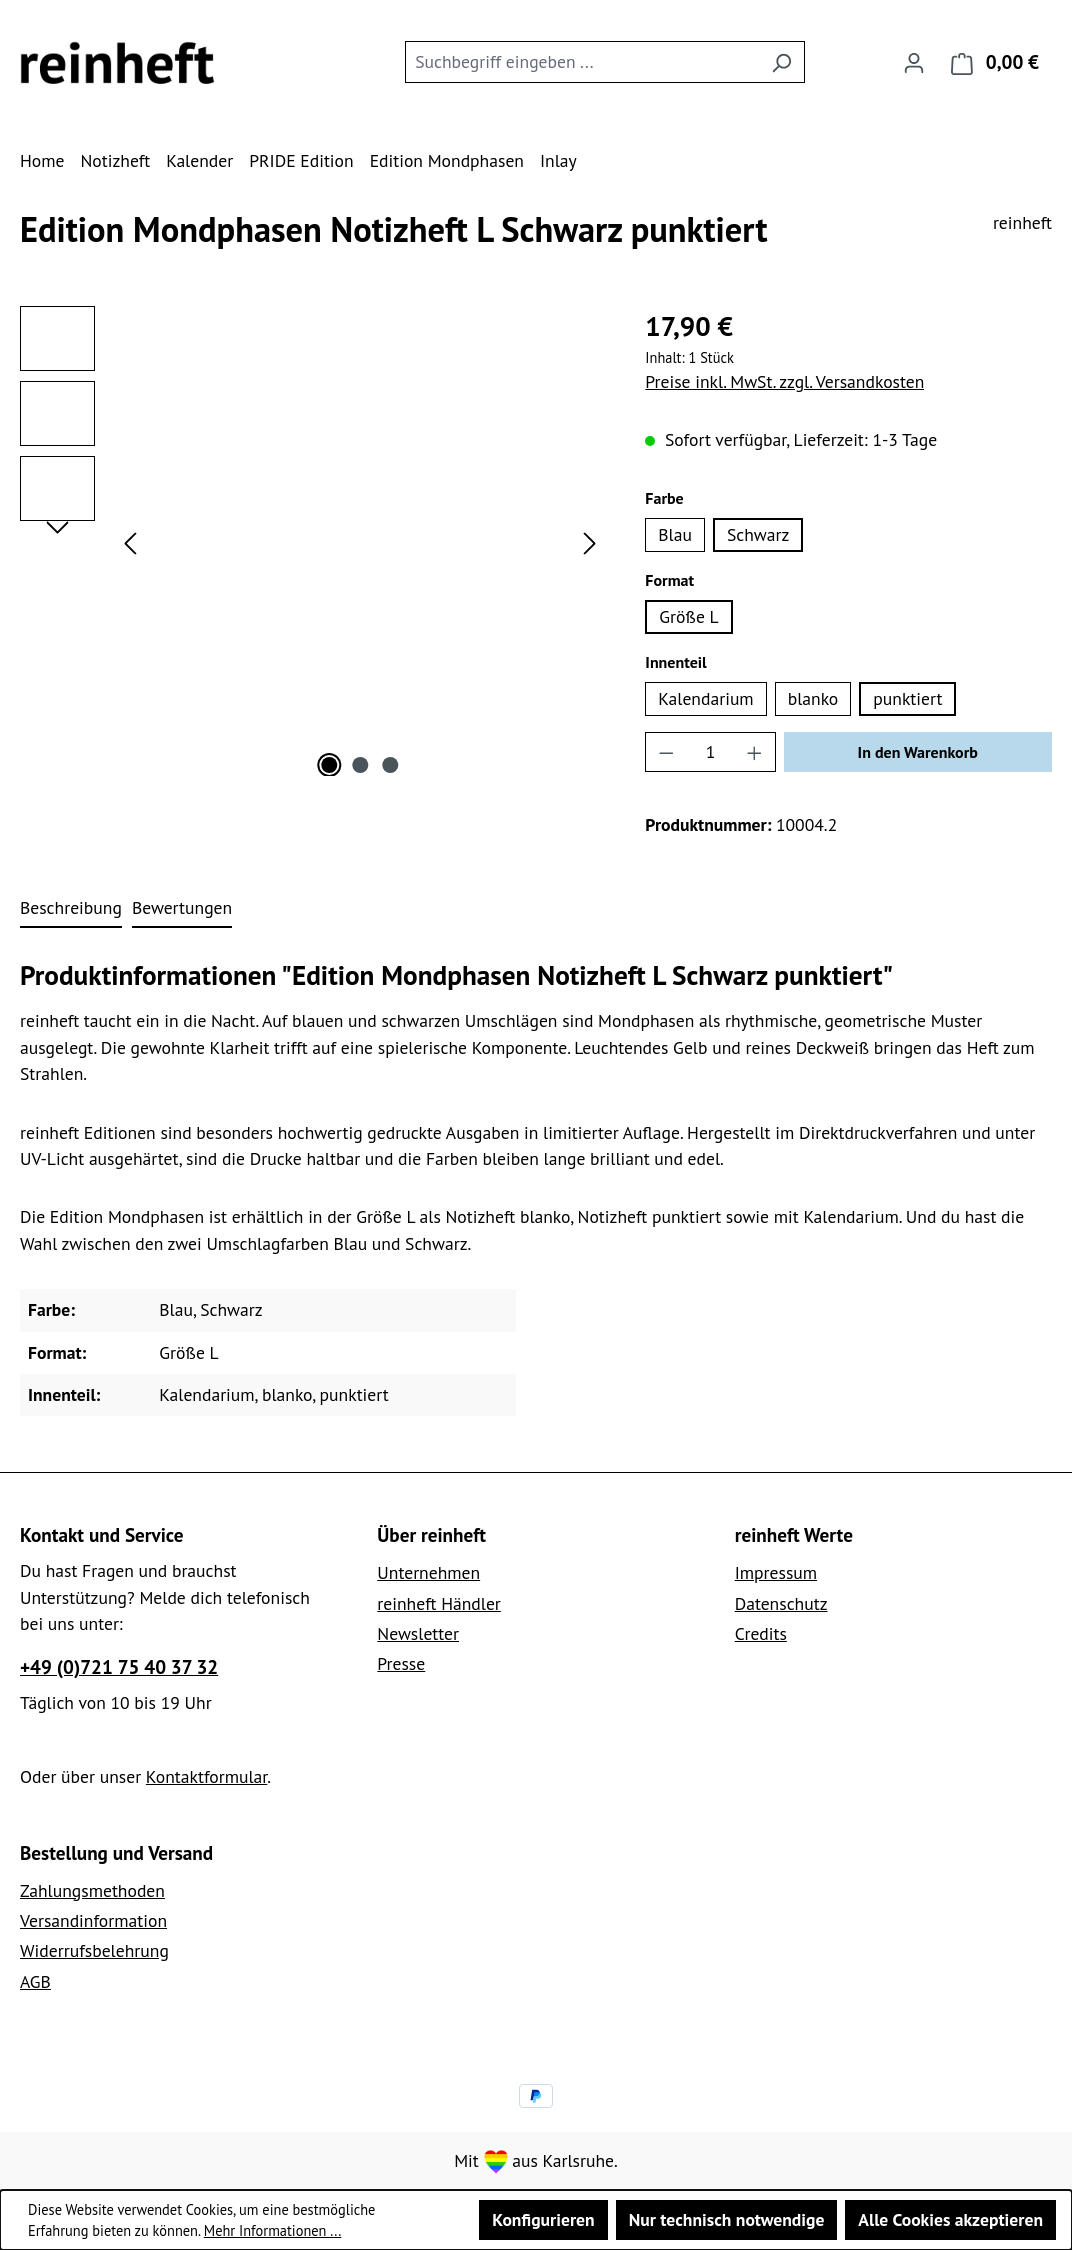 The height and width of the screenshot is (2250, 1072). I want to click on Nur technisch notwendige, so click(727, 2219).